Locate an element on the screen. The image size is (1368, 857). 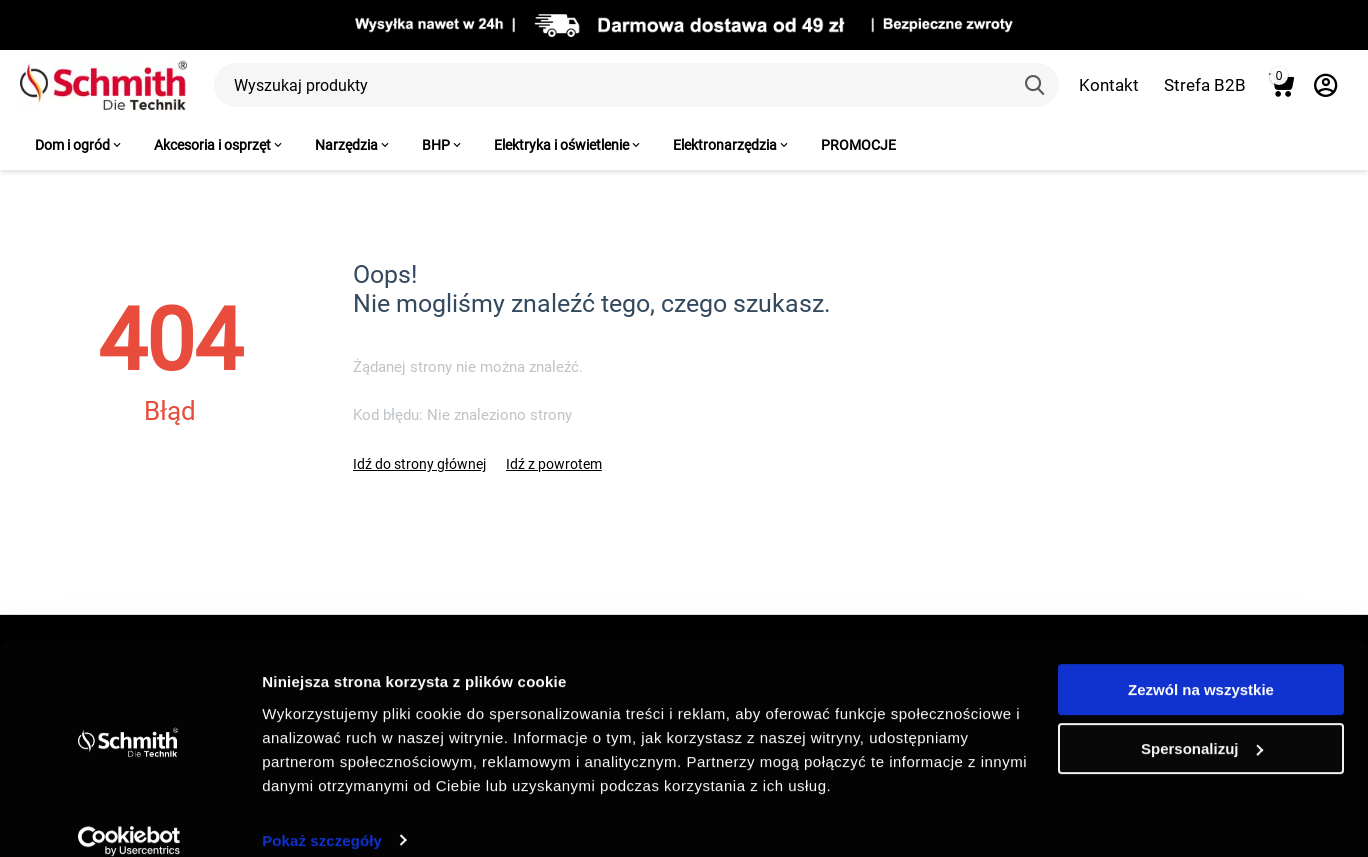
Spersonalizuj is located at coordinates (1202, 725).